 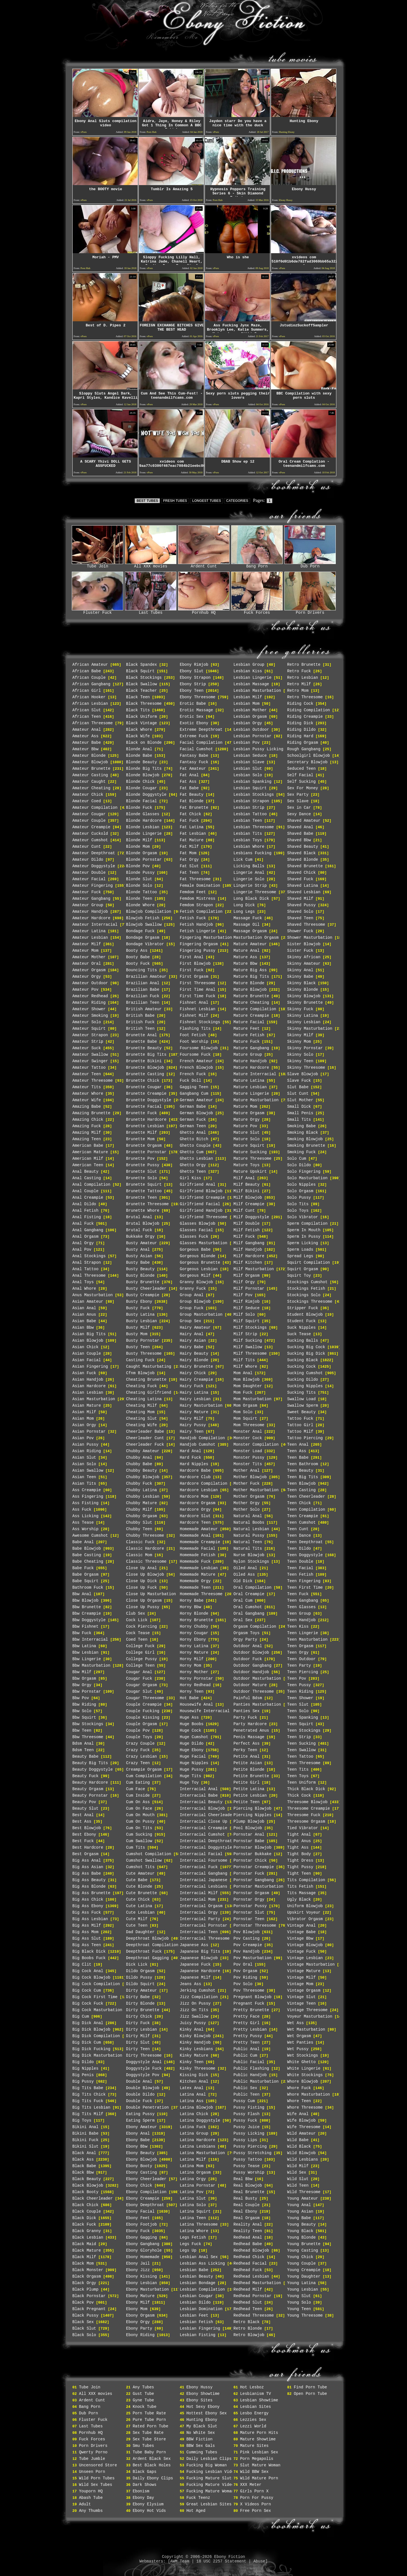 I want to click on Redhead Chick, so click(x=248, y=2257).